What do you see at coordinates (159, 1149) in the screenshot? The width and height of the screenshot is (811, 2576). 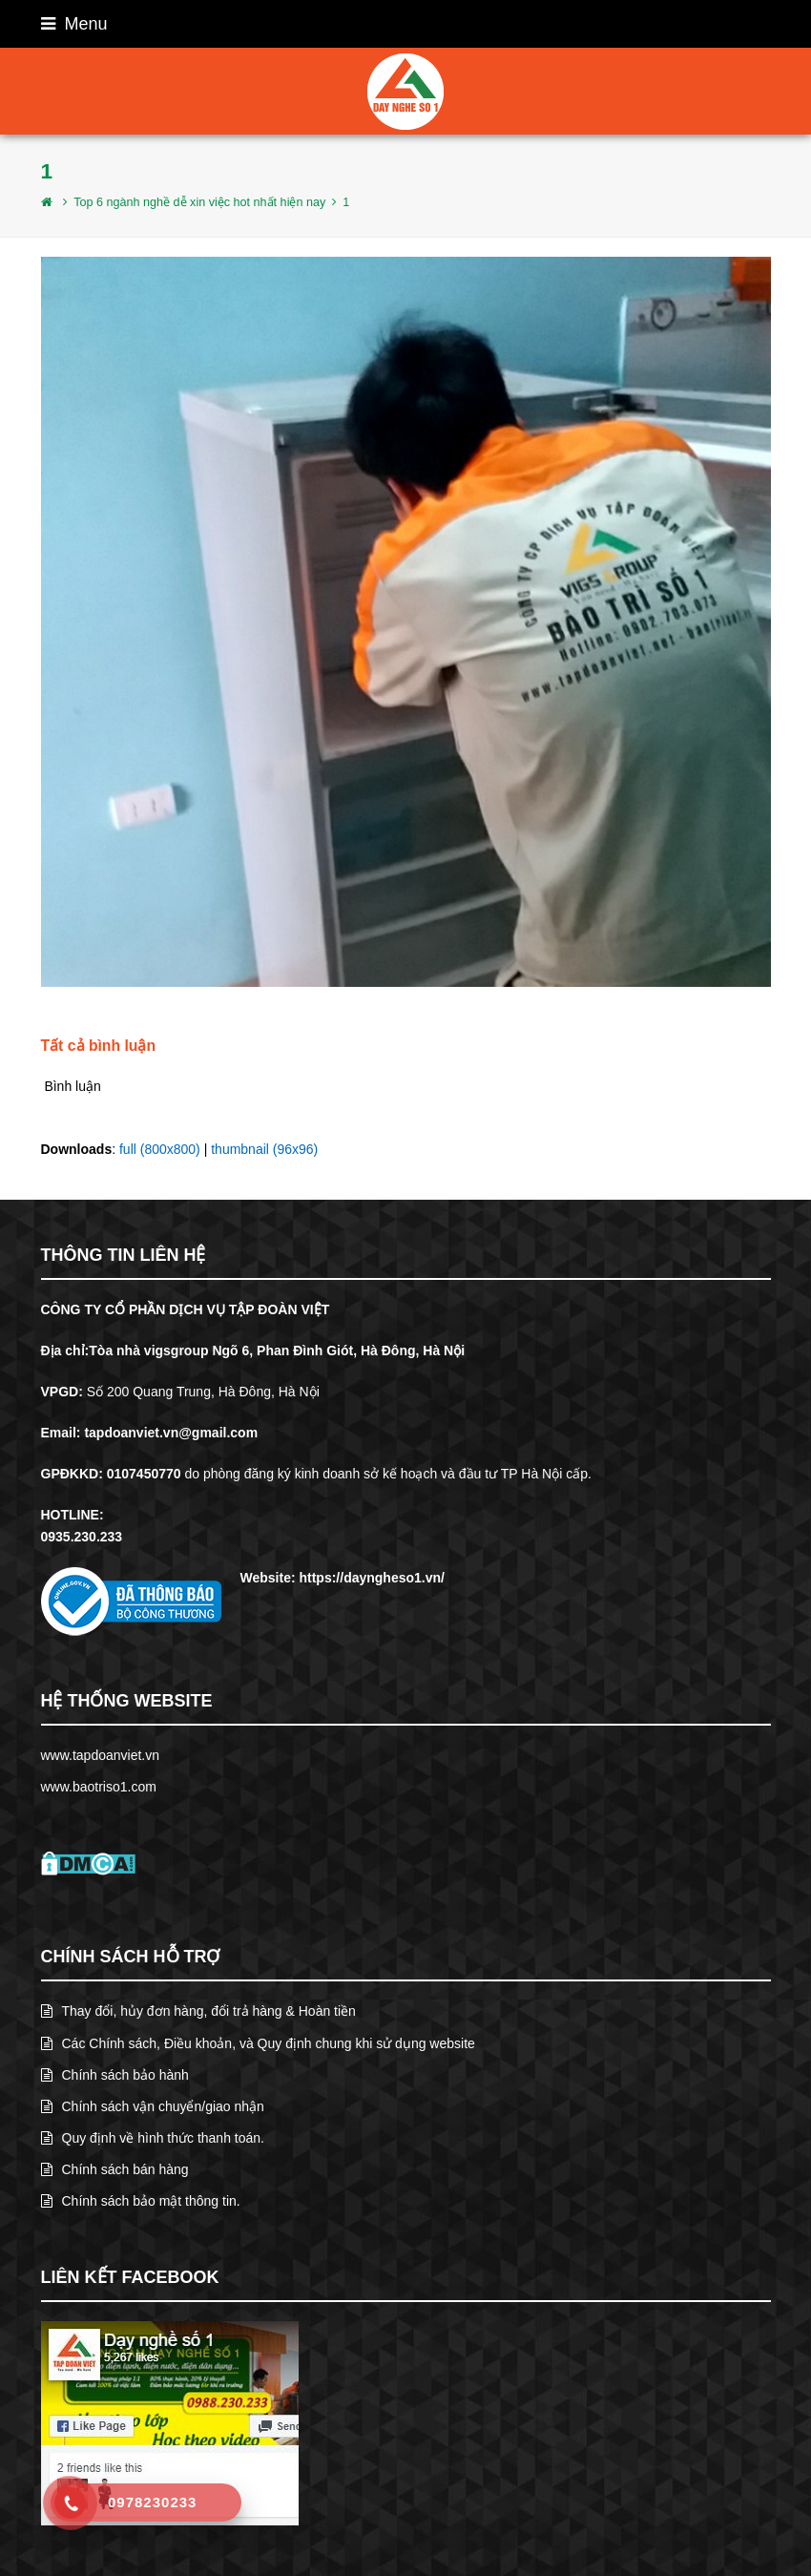 I see `full (800x800)` at bounding box center [159, 1149].